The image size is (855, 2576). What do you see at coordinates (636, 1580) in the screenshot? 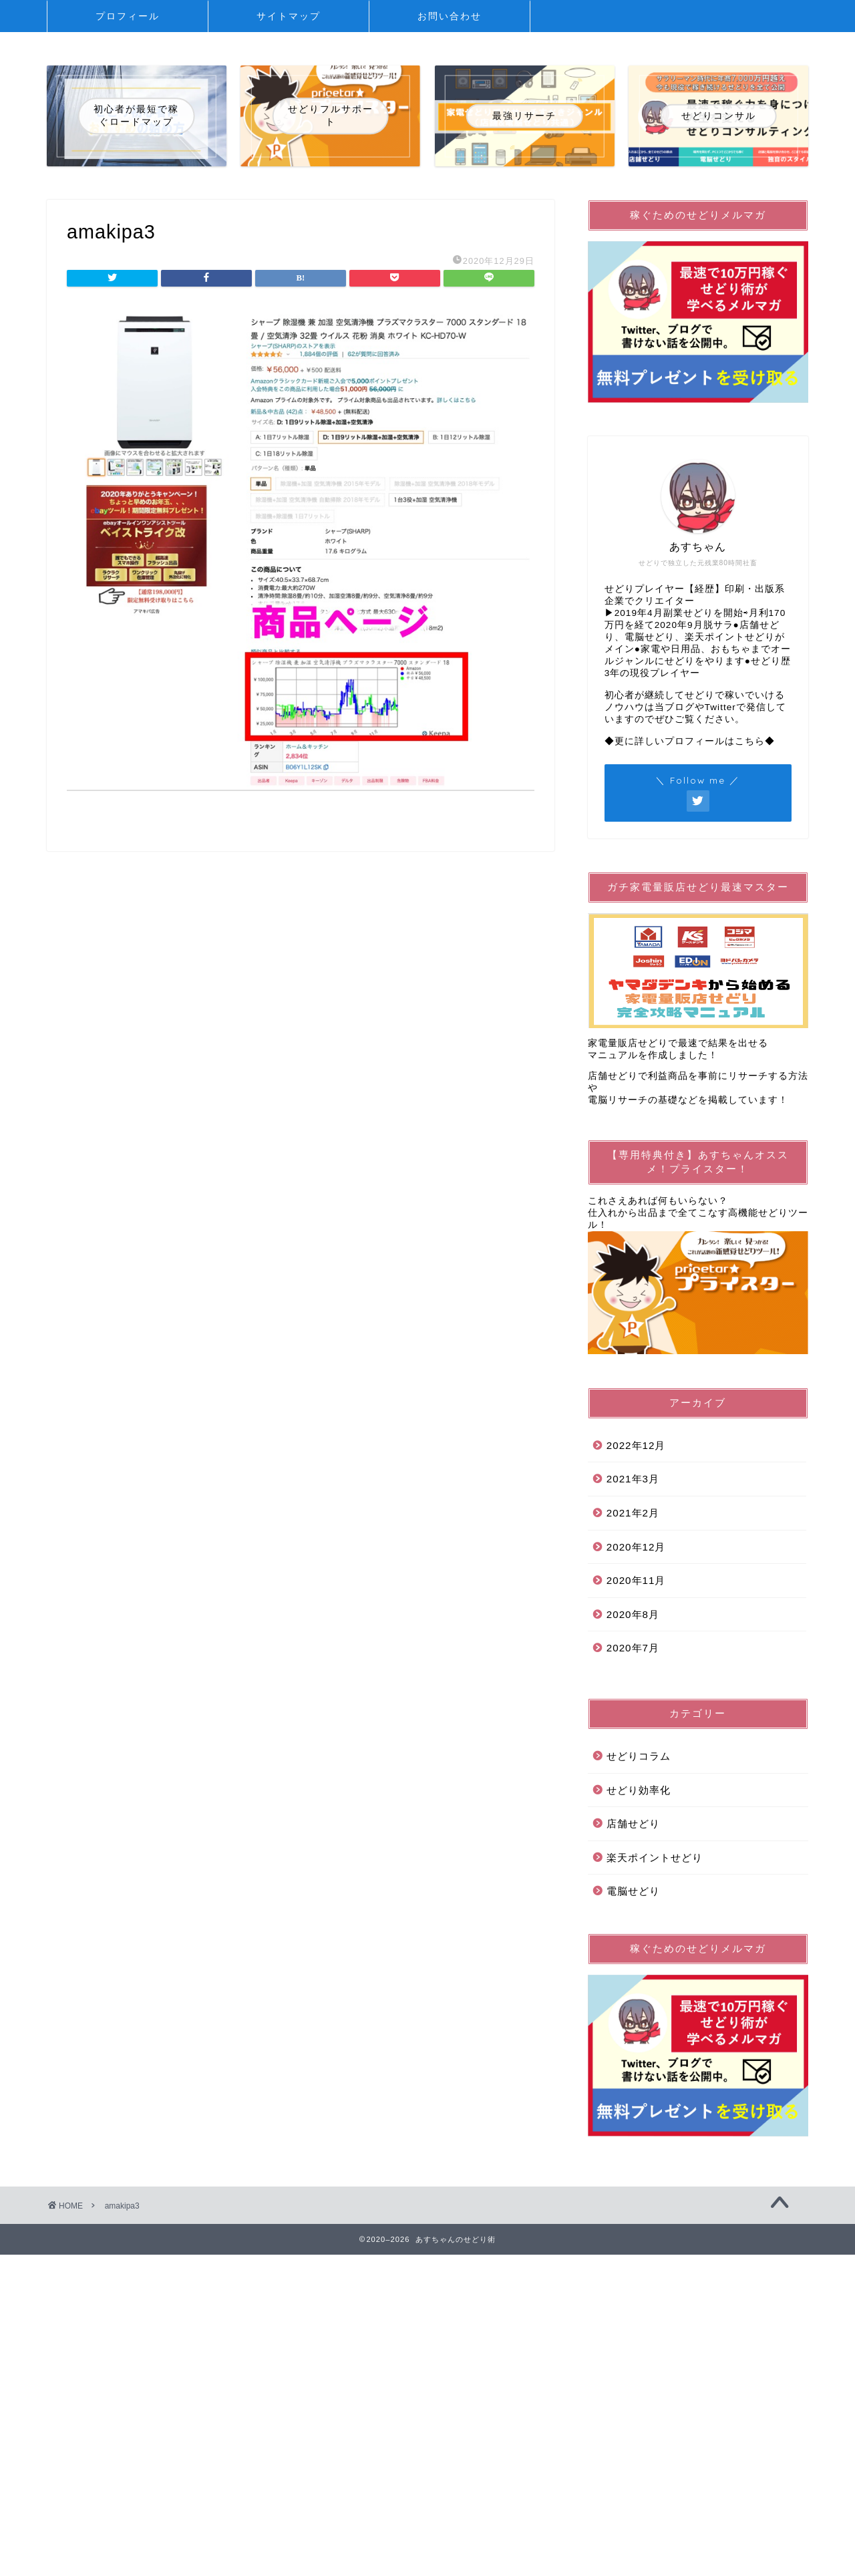
I see `2020年11月` at bounding box center [636, 1580].